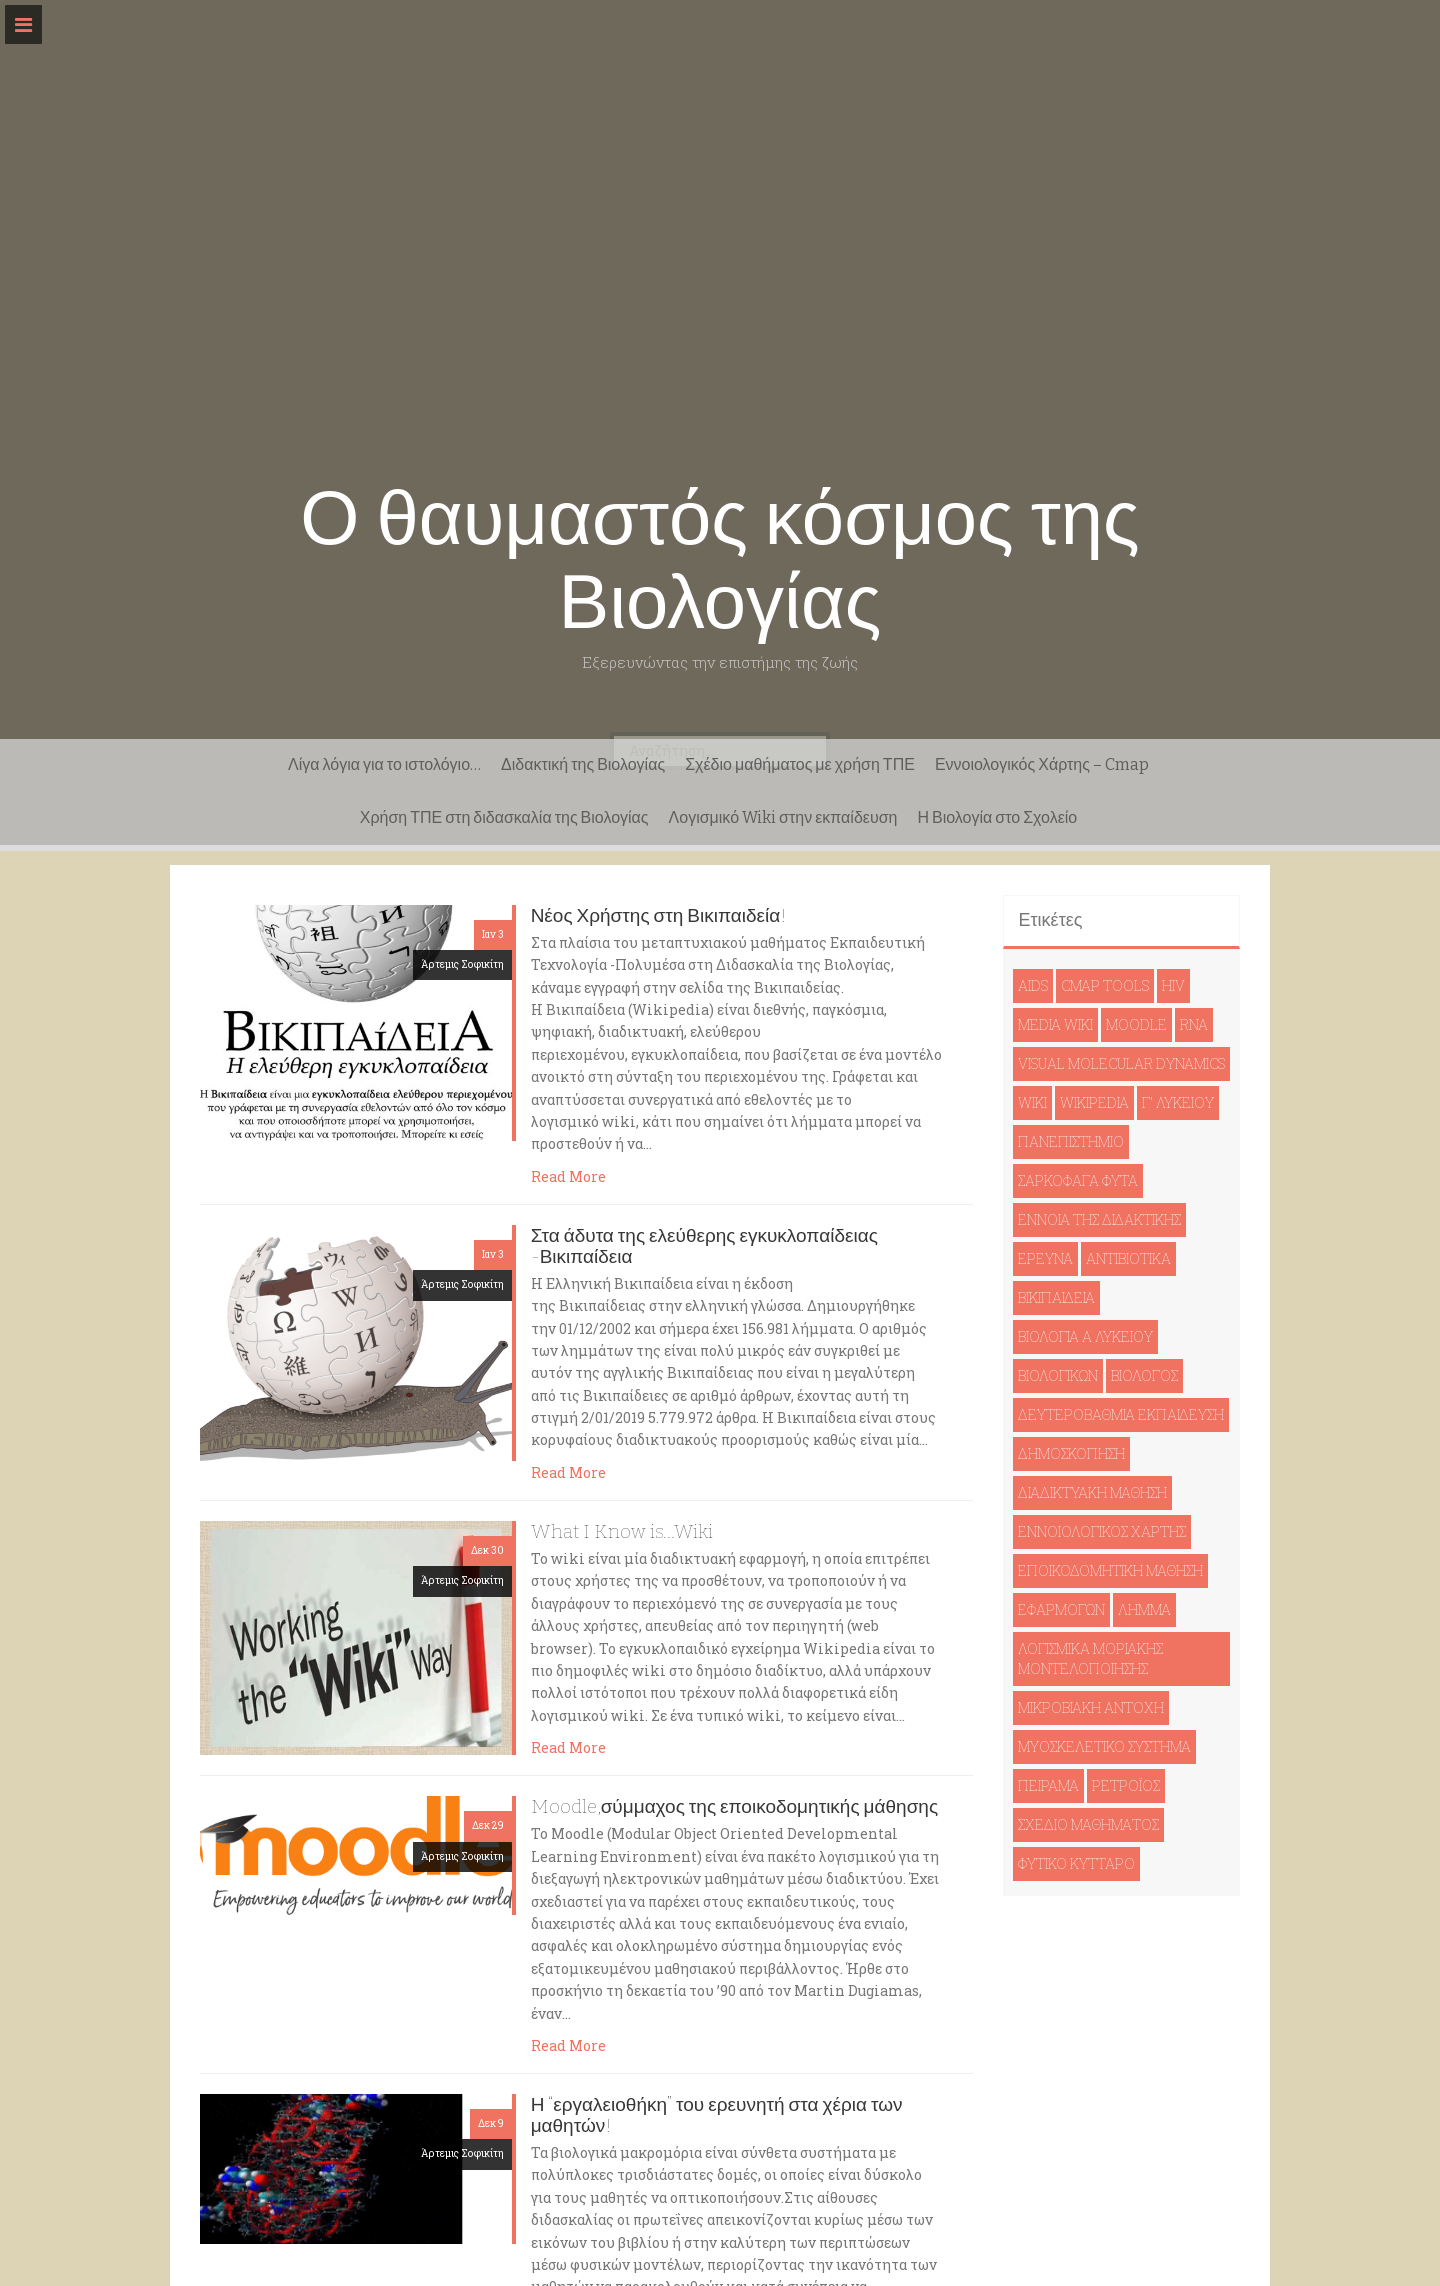 The image size is (1440, 2286). What do you see at coordinates (1194, 1024) in the screenshot?
I see `RNA [RNA (1 στοιχείο)]` at bounding box center [1194, 1024].